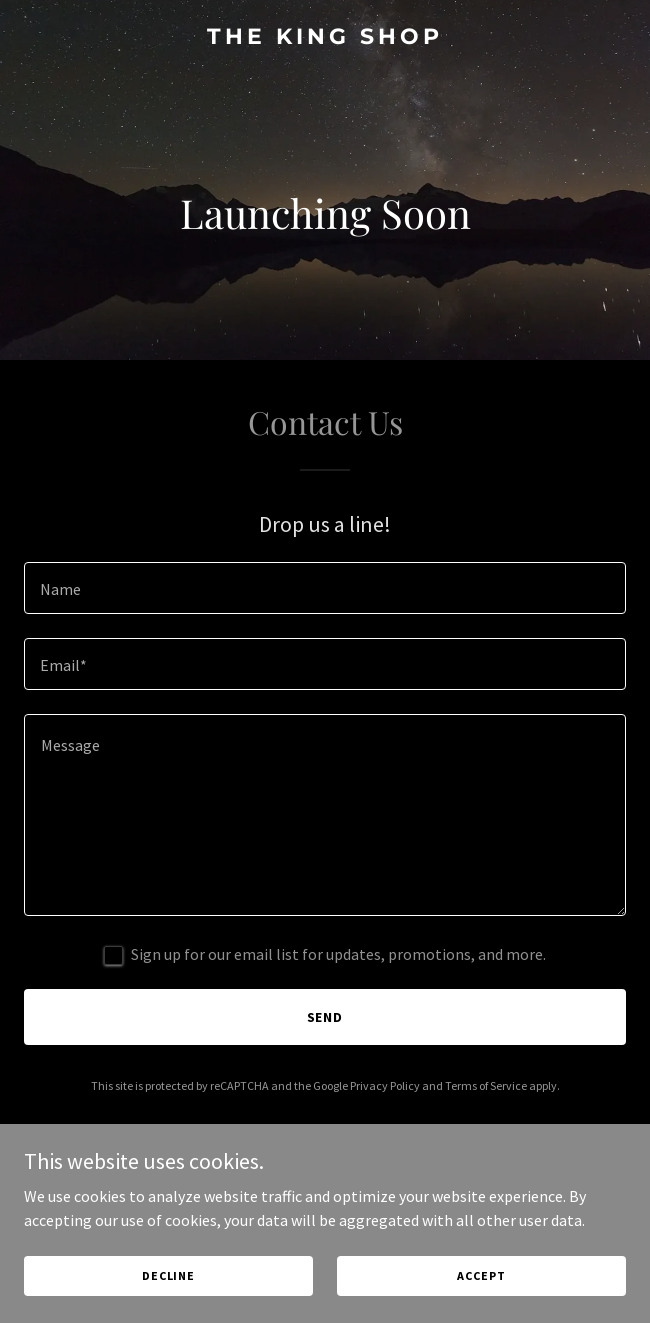  I want to click on Send, so click(325, 1017).